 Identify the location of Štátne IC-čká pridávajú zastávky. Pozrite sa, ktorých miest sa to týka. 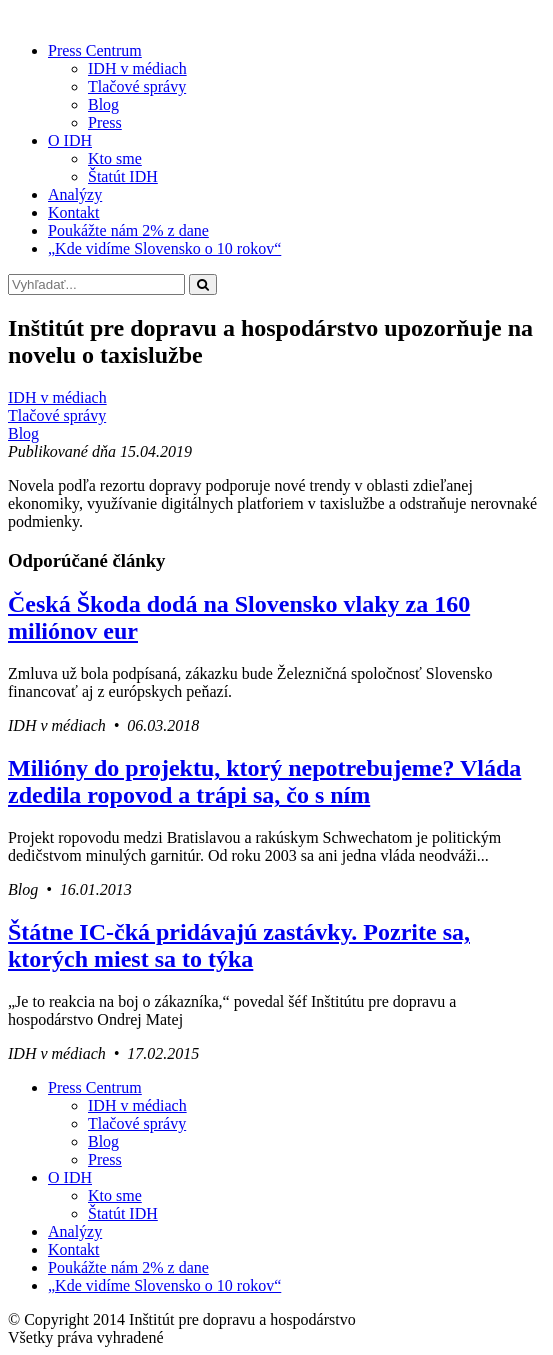
(239, 945).